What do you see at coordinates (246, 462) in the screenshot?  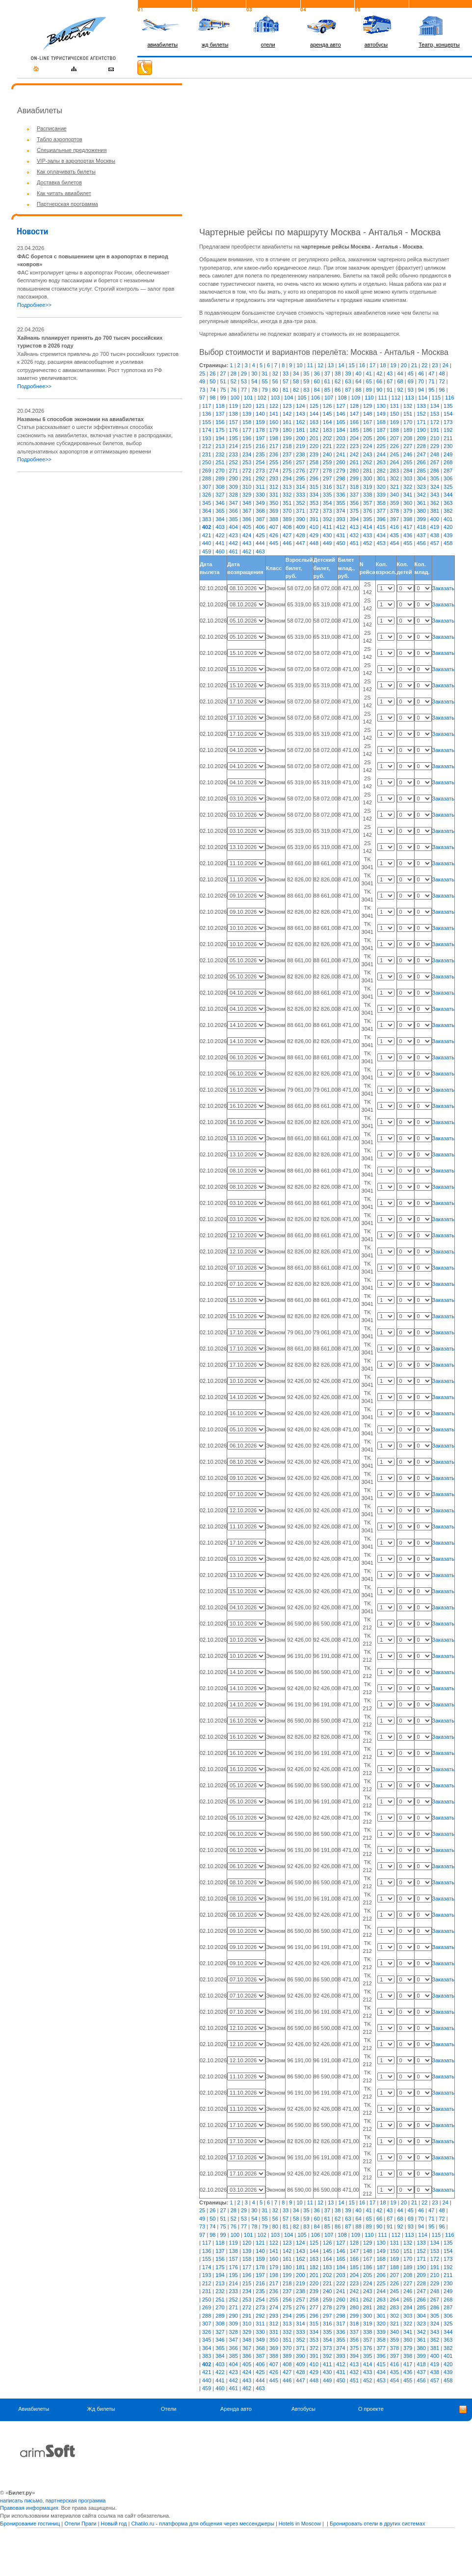 I see `253` at bounding box center [246, 462].